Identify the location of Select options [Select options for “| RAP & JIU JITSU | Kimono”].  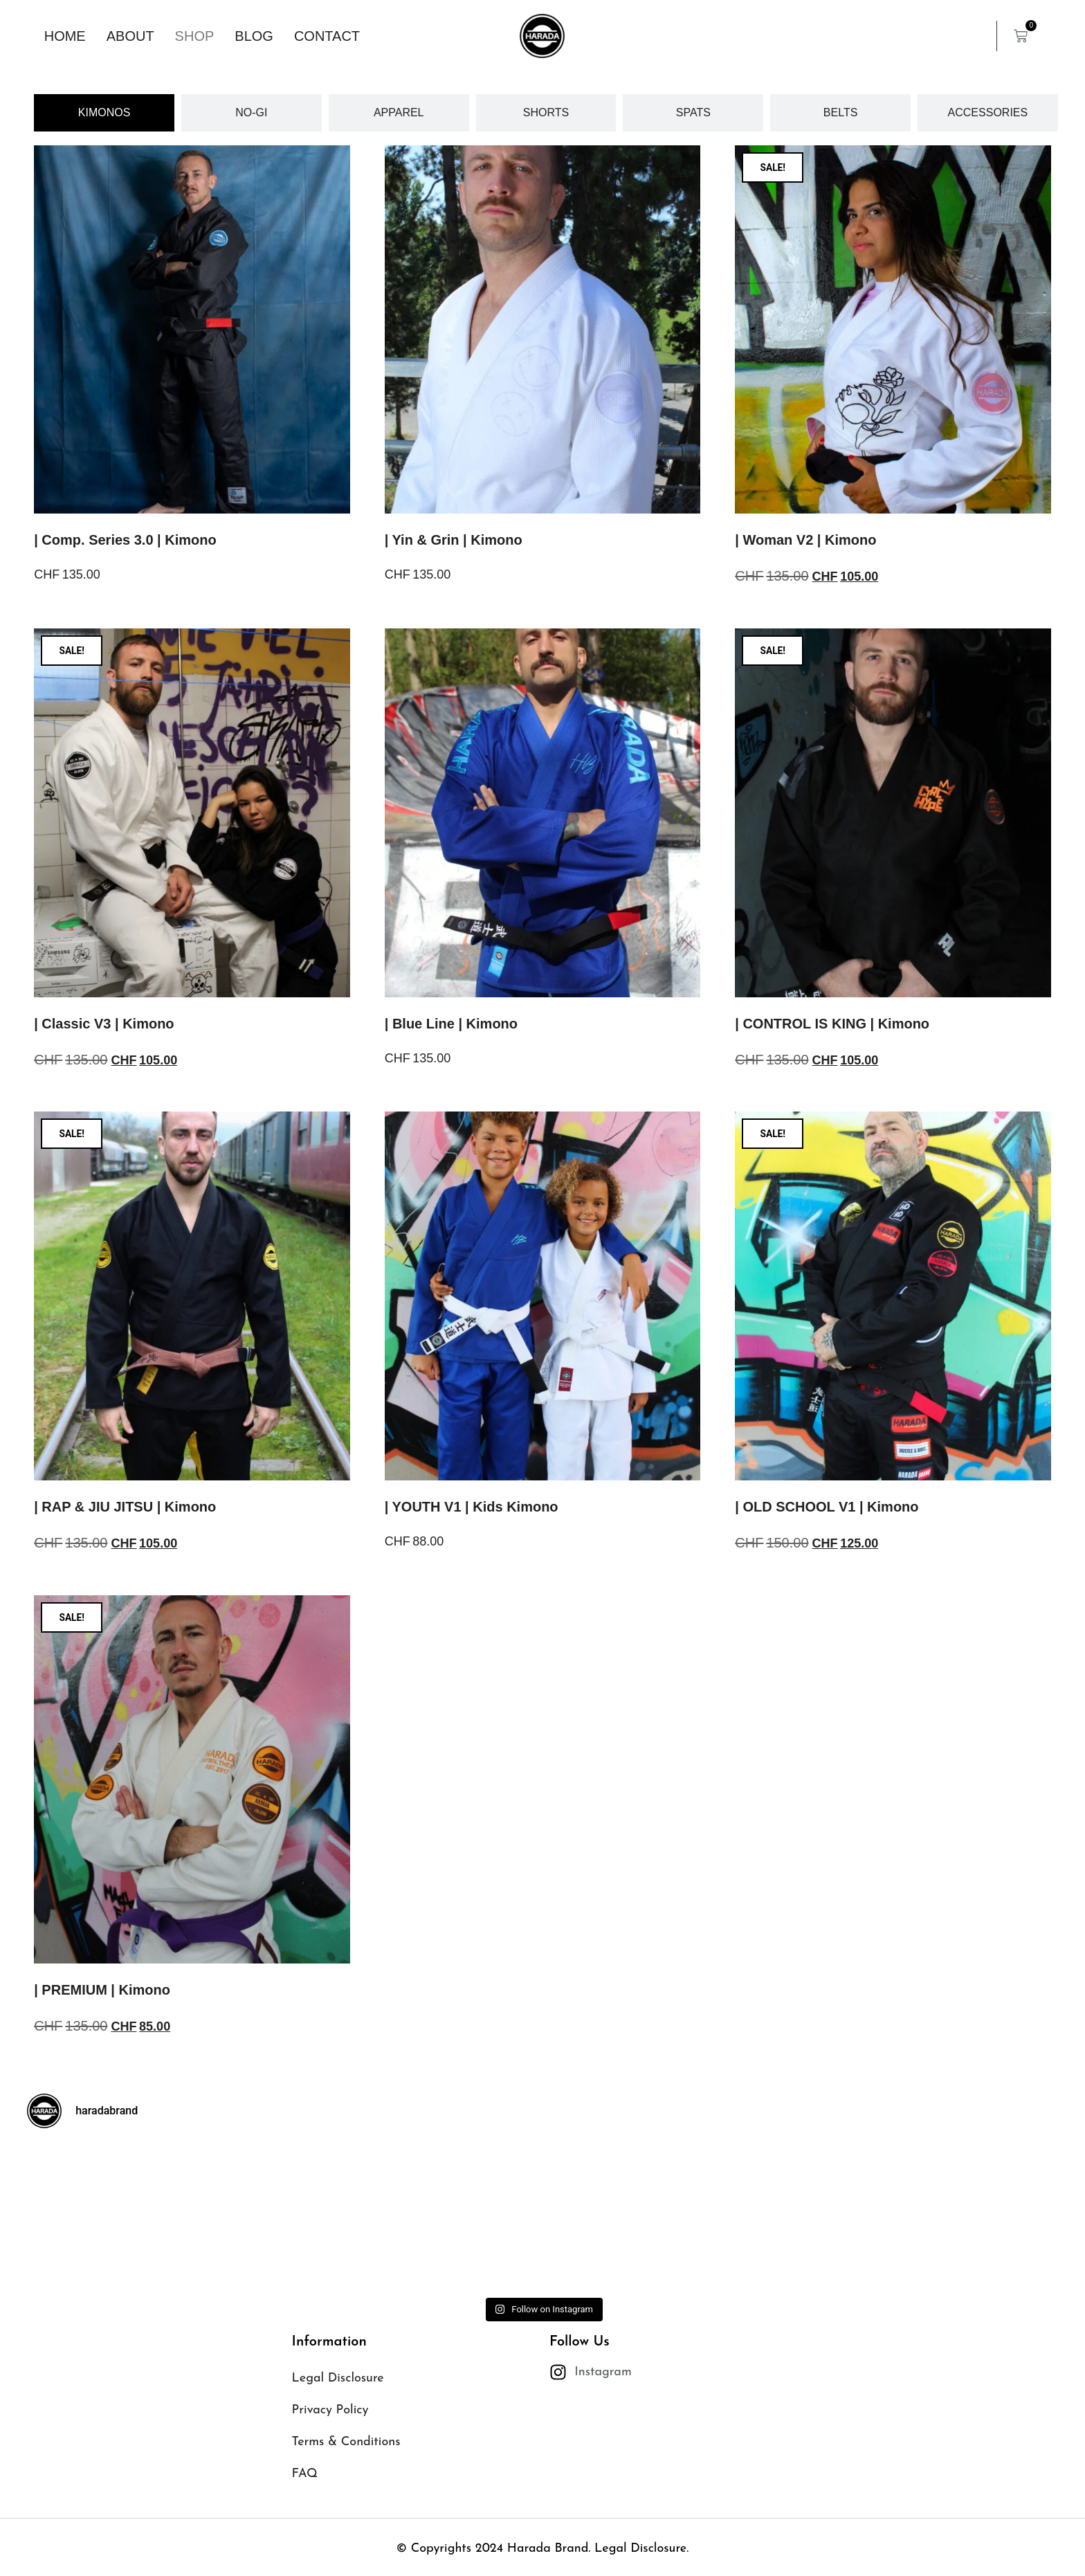
(80, 1582).